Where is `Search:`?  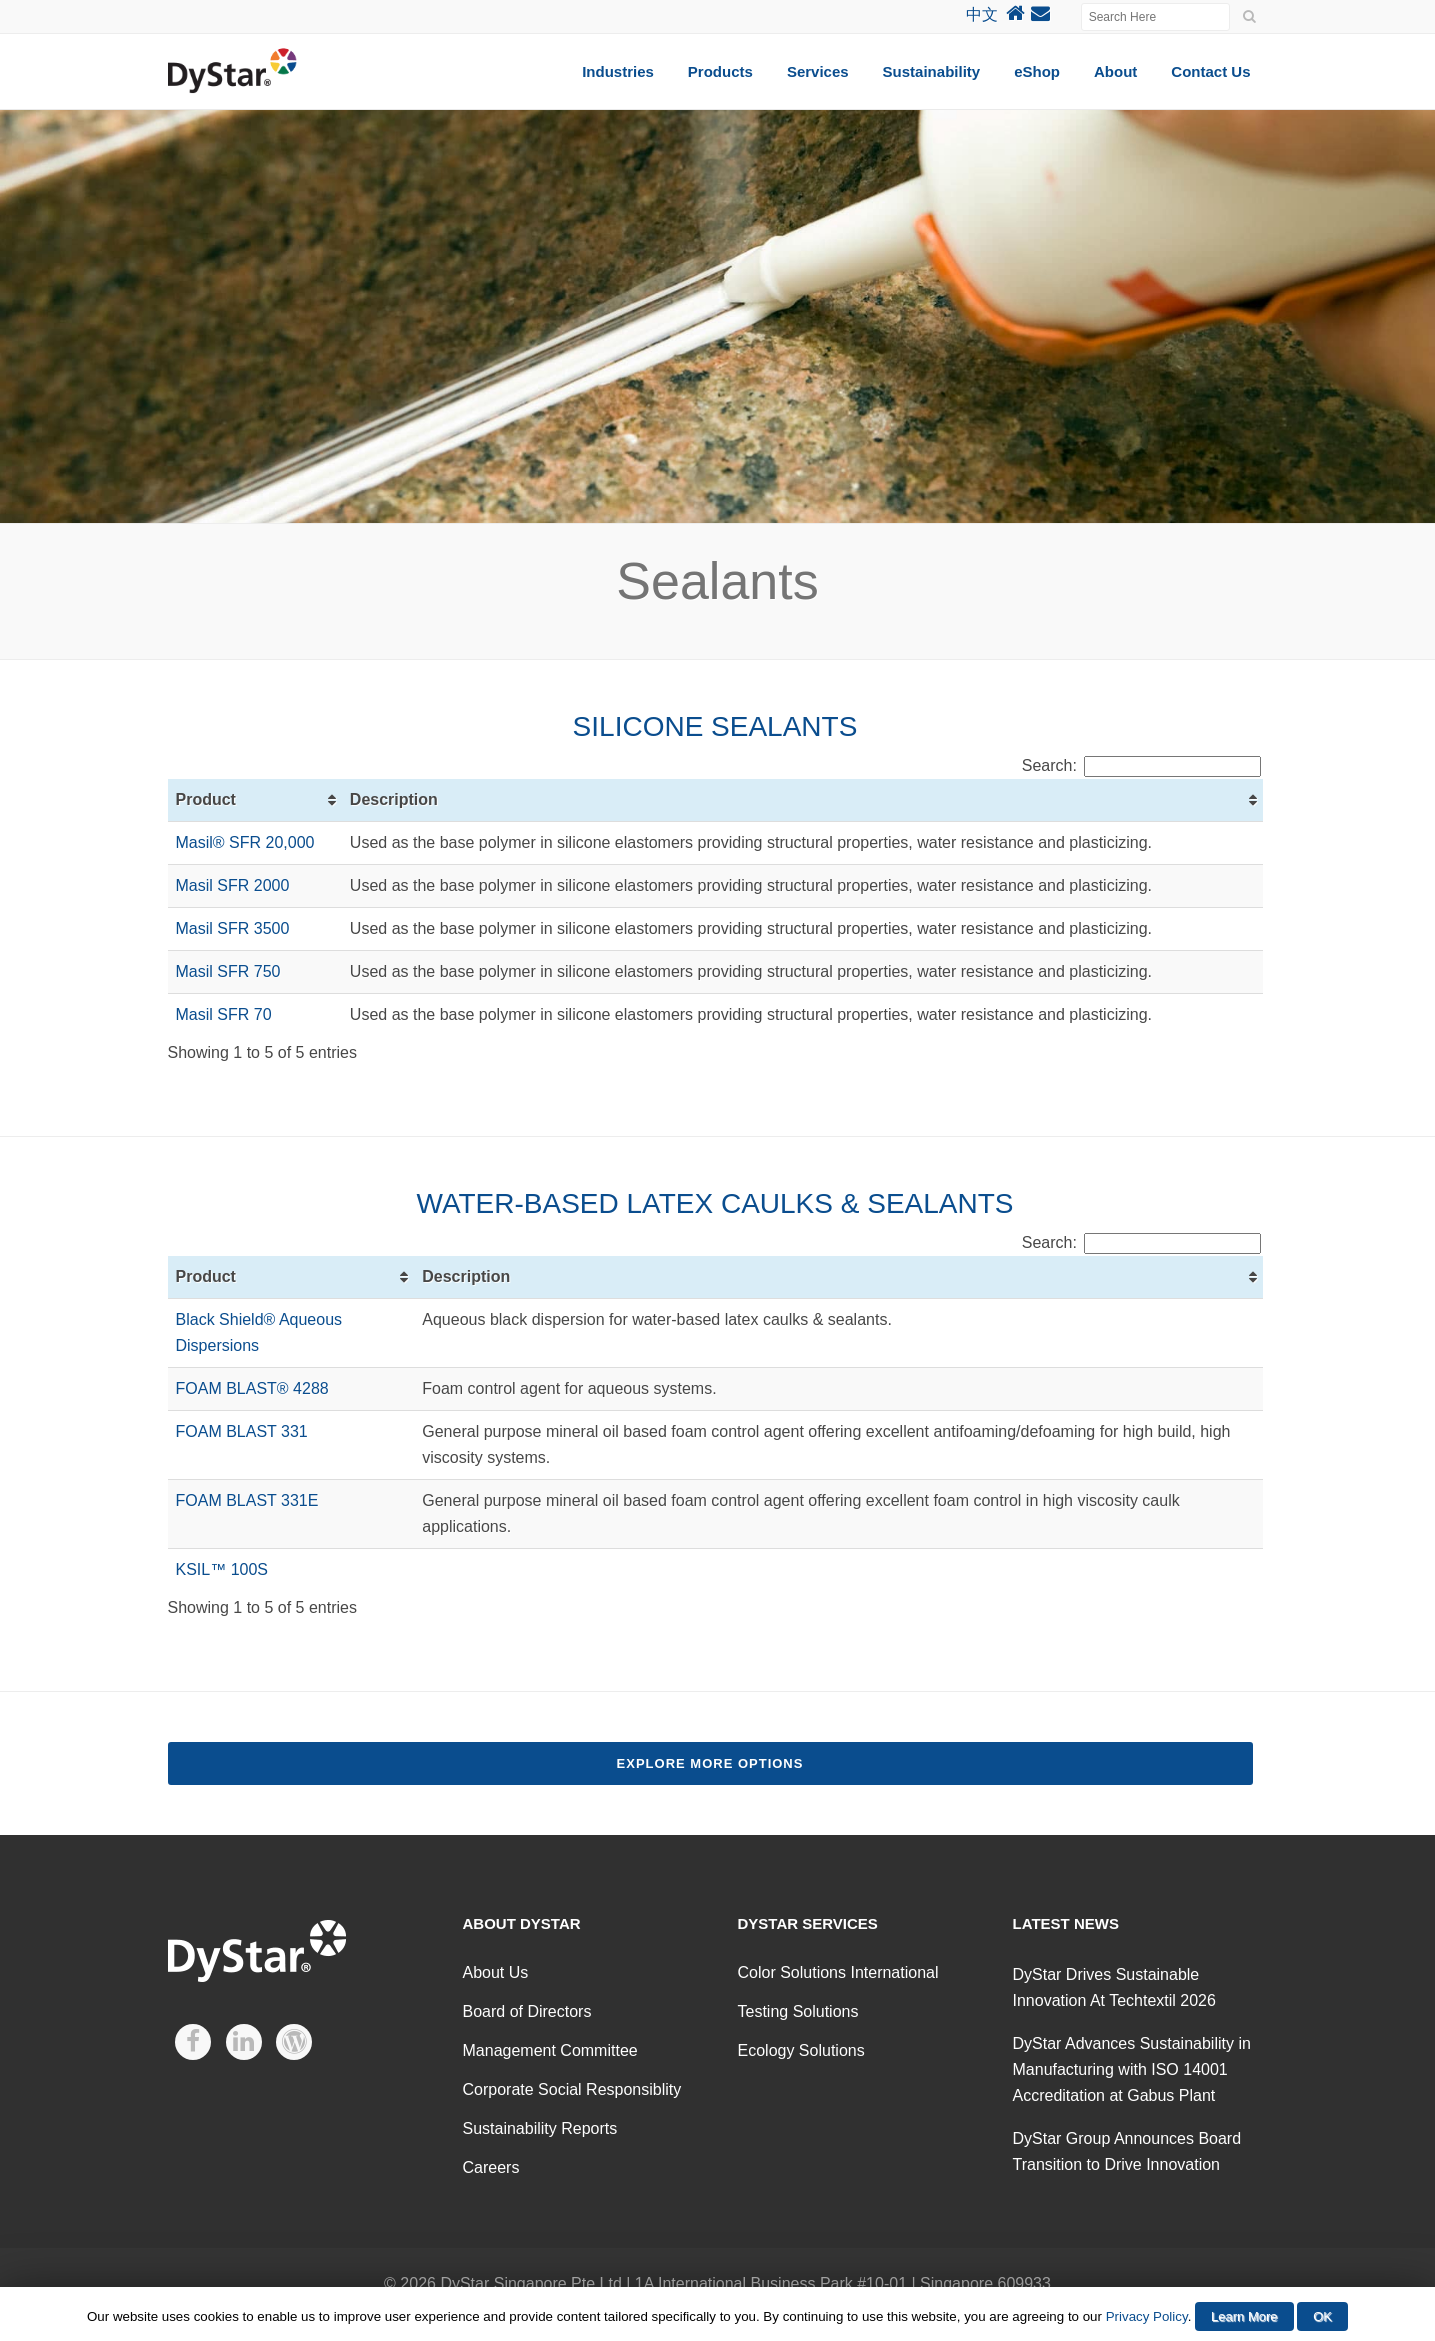
Search: is located at coordinates (1141, 765).